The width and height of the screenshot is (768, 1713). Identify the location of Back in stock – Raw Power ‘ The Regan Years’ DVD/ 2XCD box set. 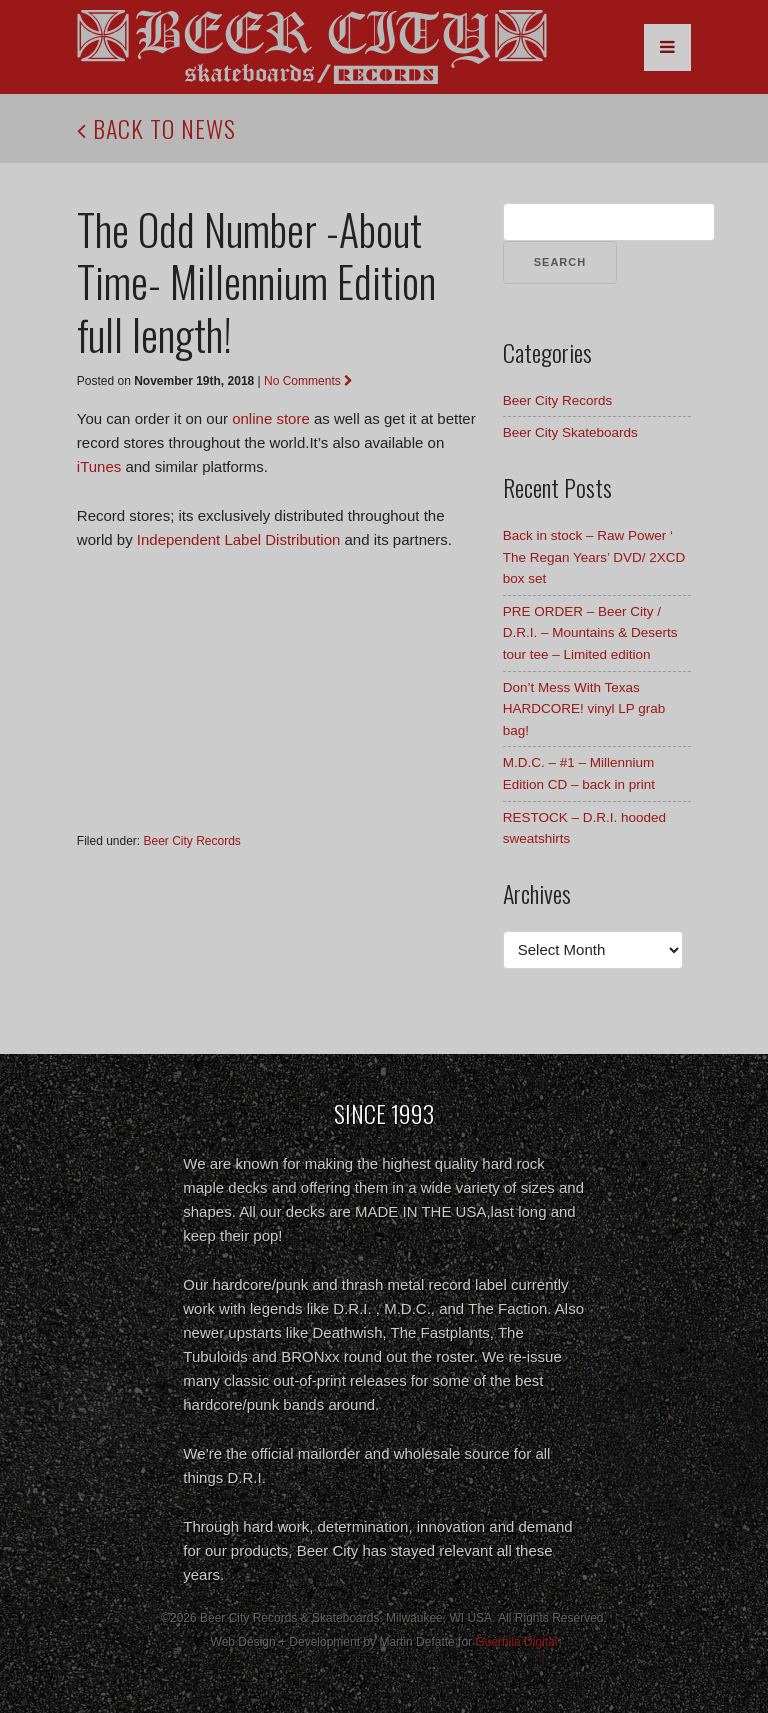
(594, 557).